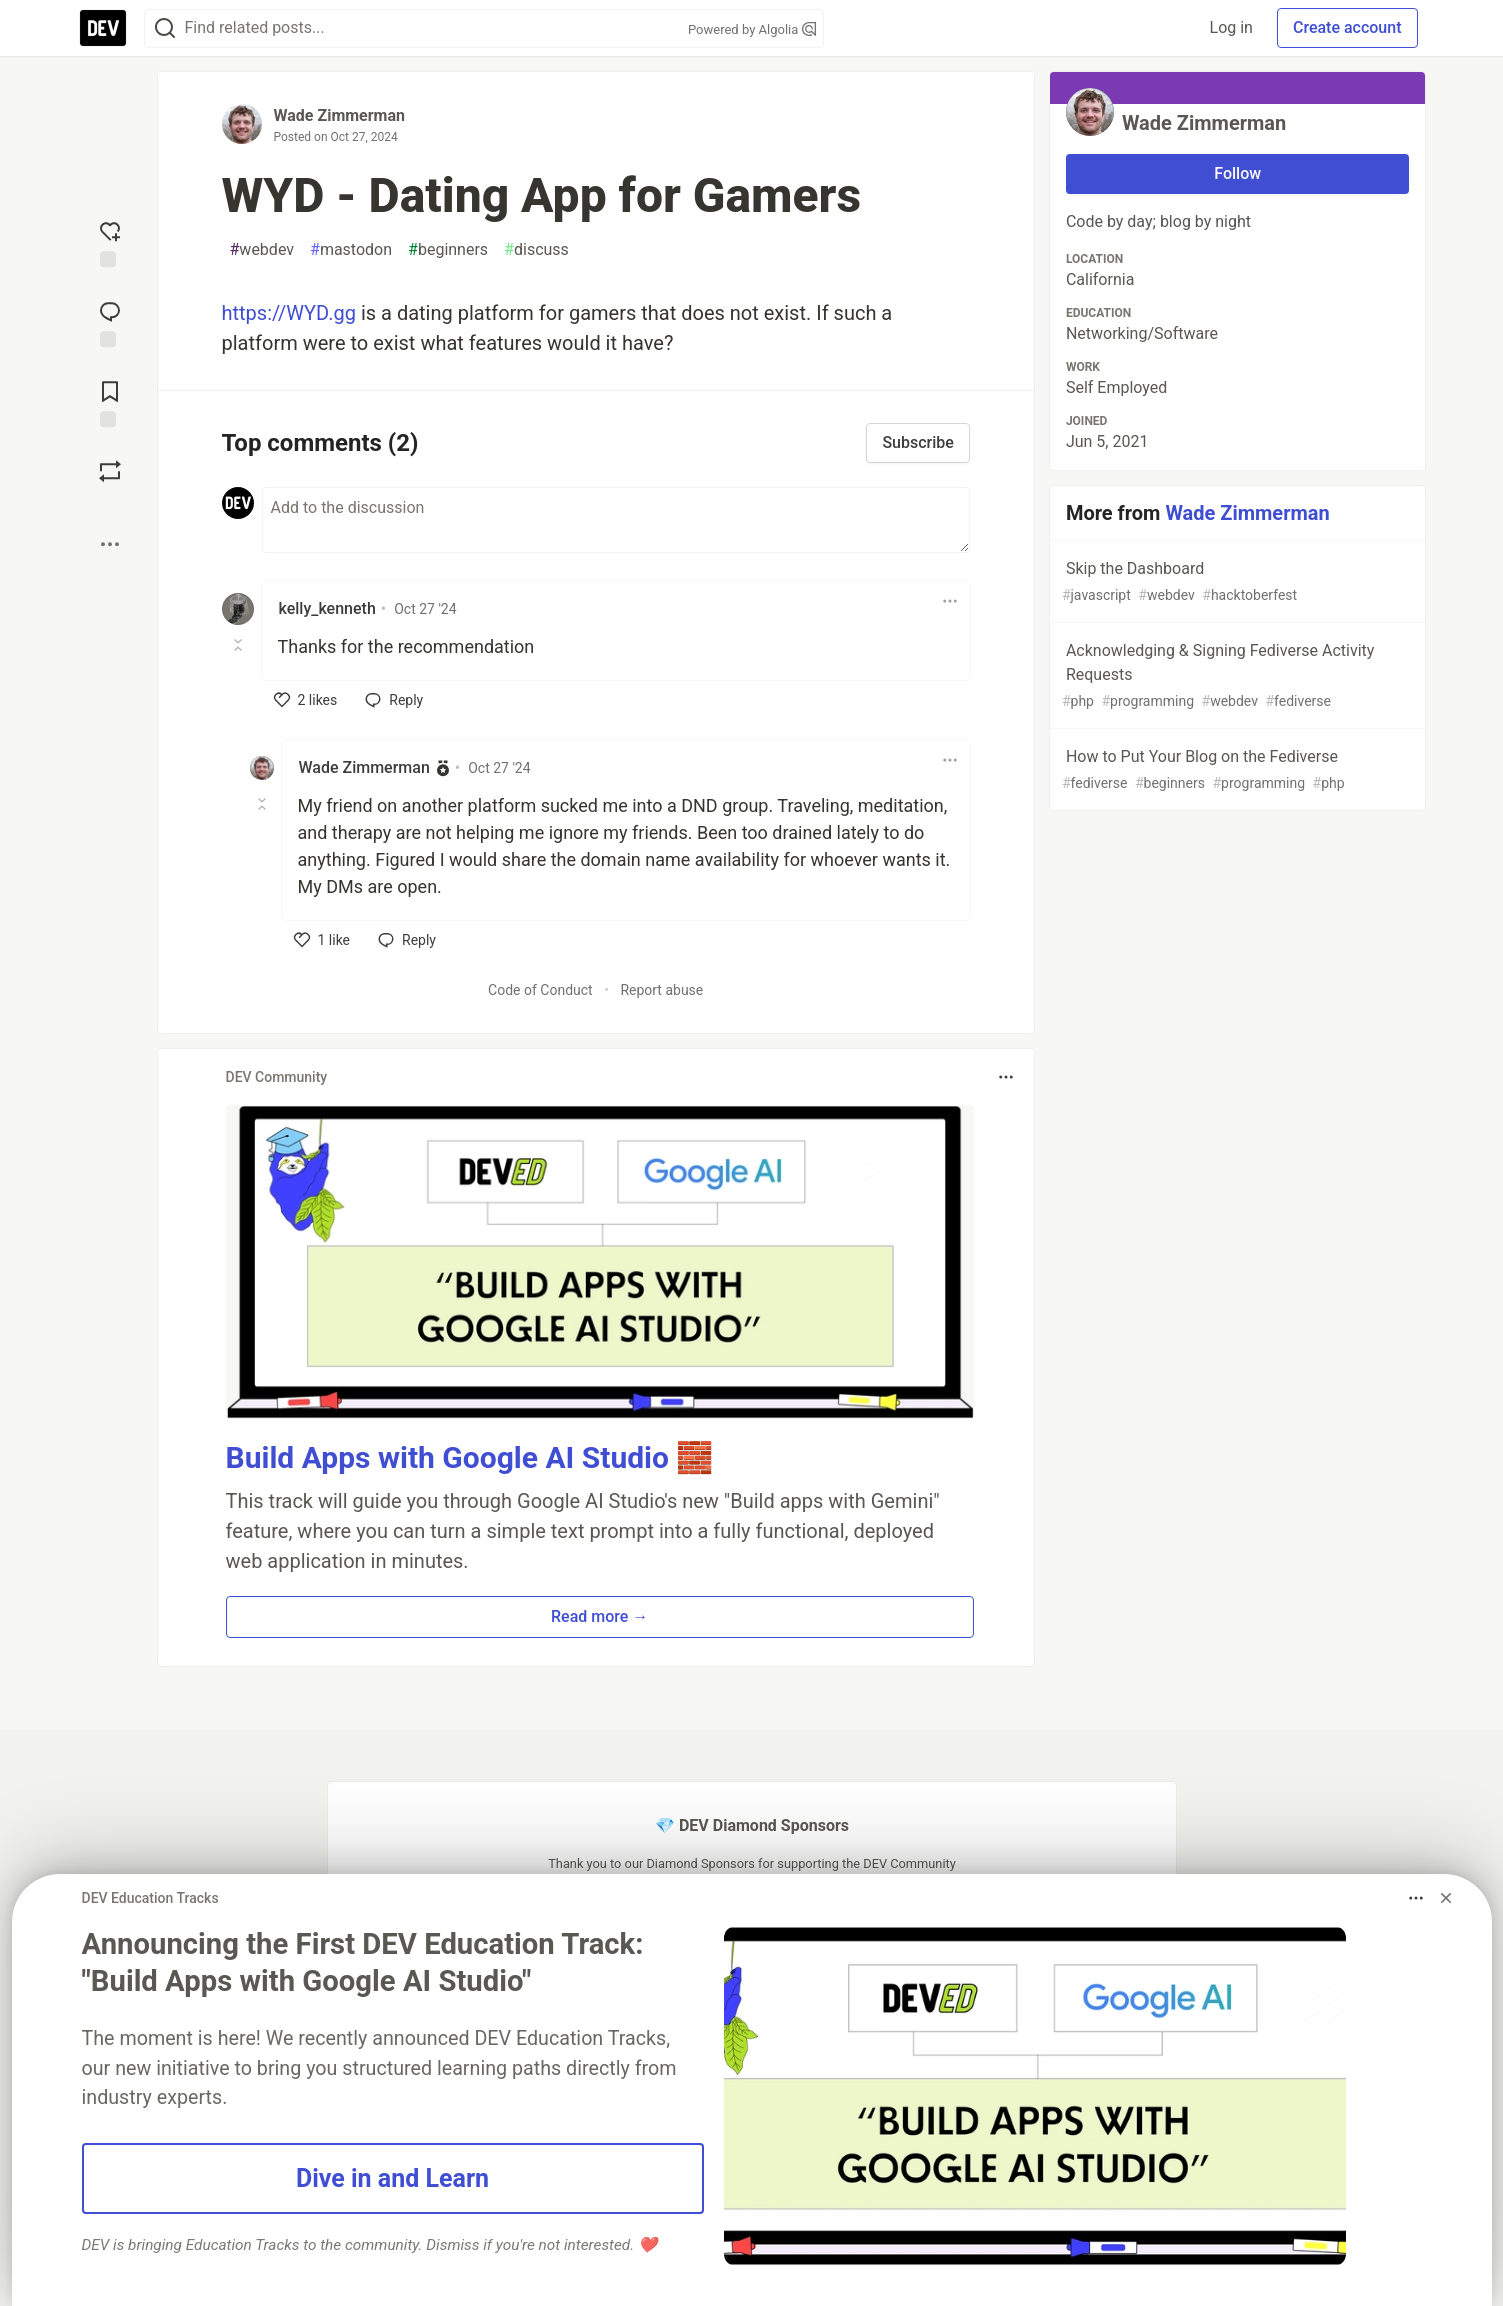 Image resolution: width=1503 pixels, height=2306 pixels. What do you see at coordinates (599, 1616) in the screenshot?
I see `Read more → [button]` at bounding box center [599, 1616].